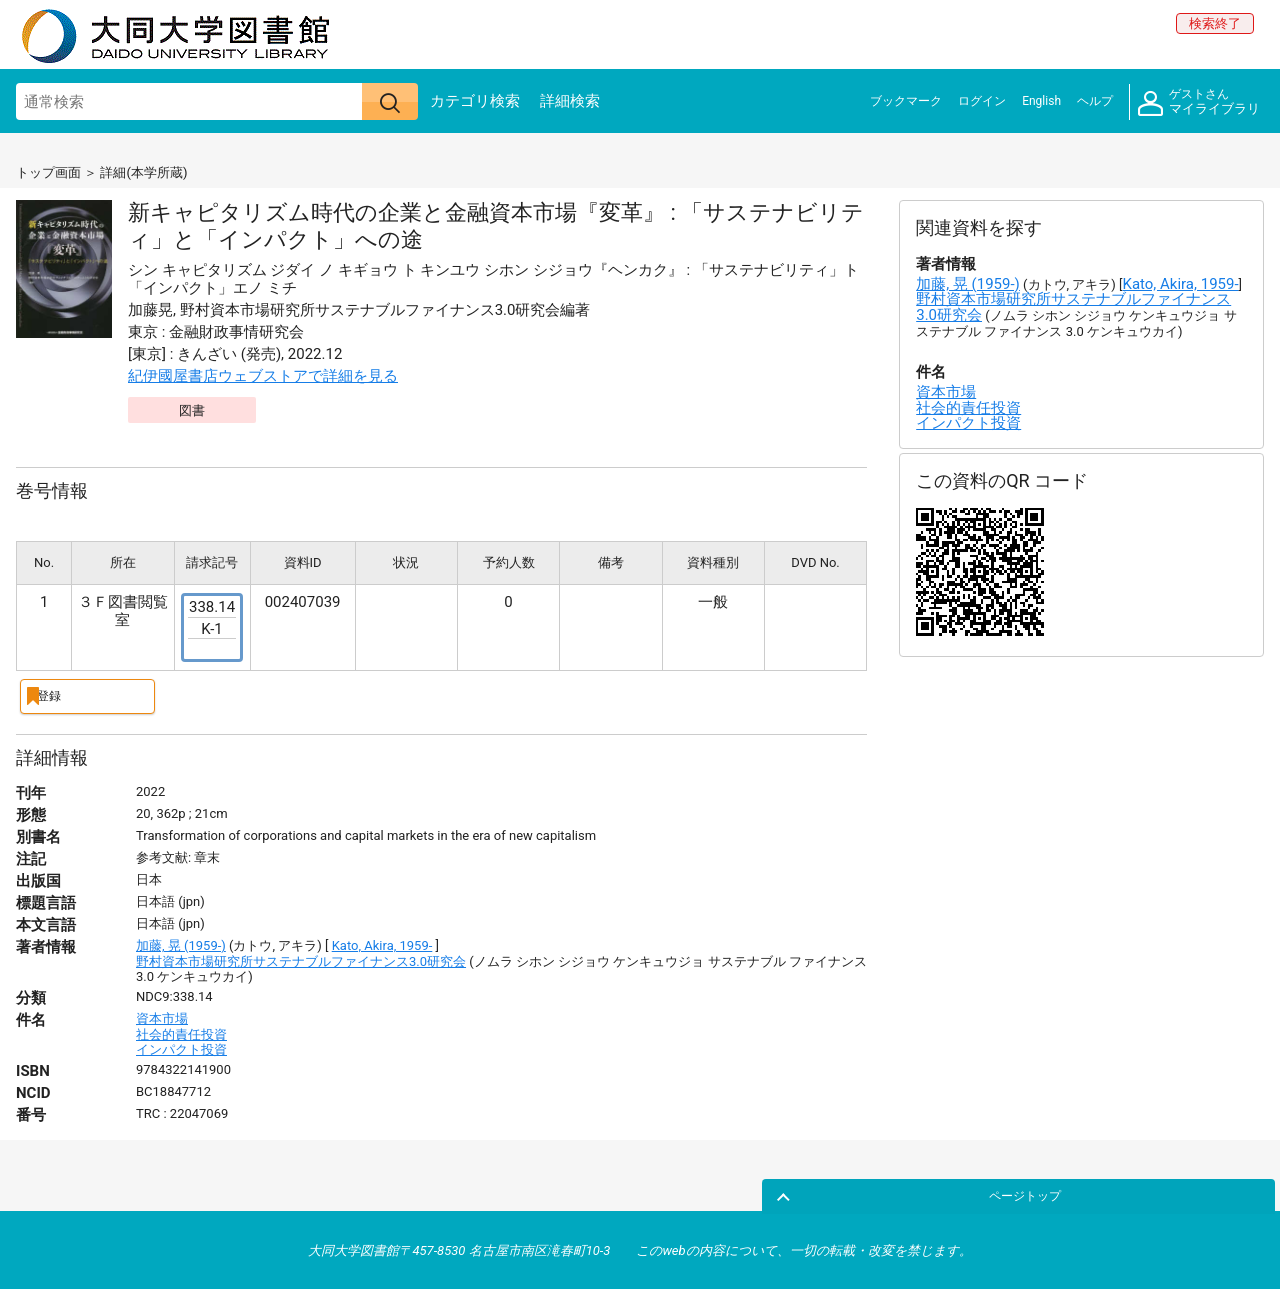  Describe the element at coordinates (1217, 1192) in the screenshot. I see `ページトップ` at that location.